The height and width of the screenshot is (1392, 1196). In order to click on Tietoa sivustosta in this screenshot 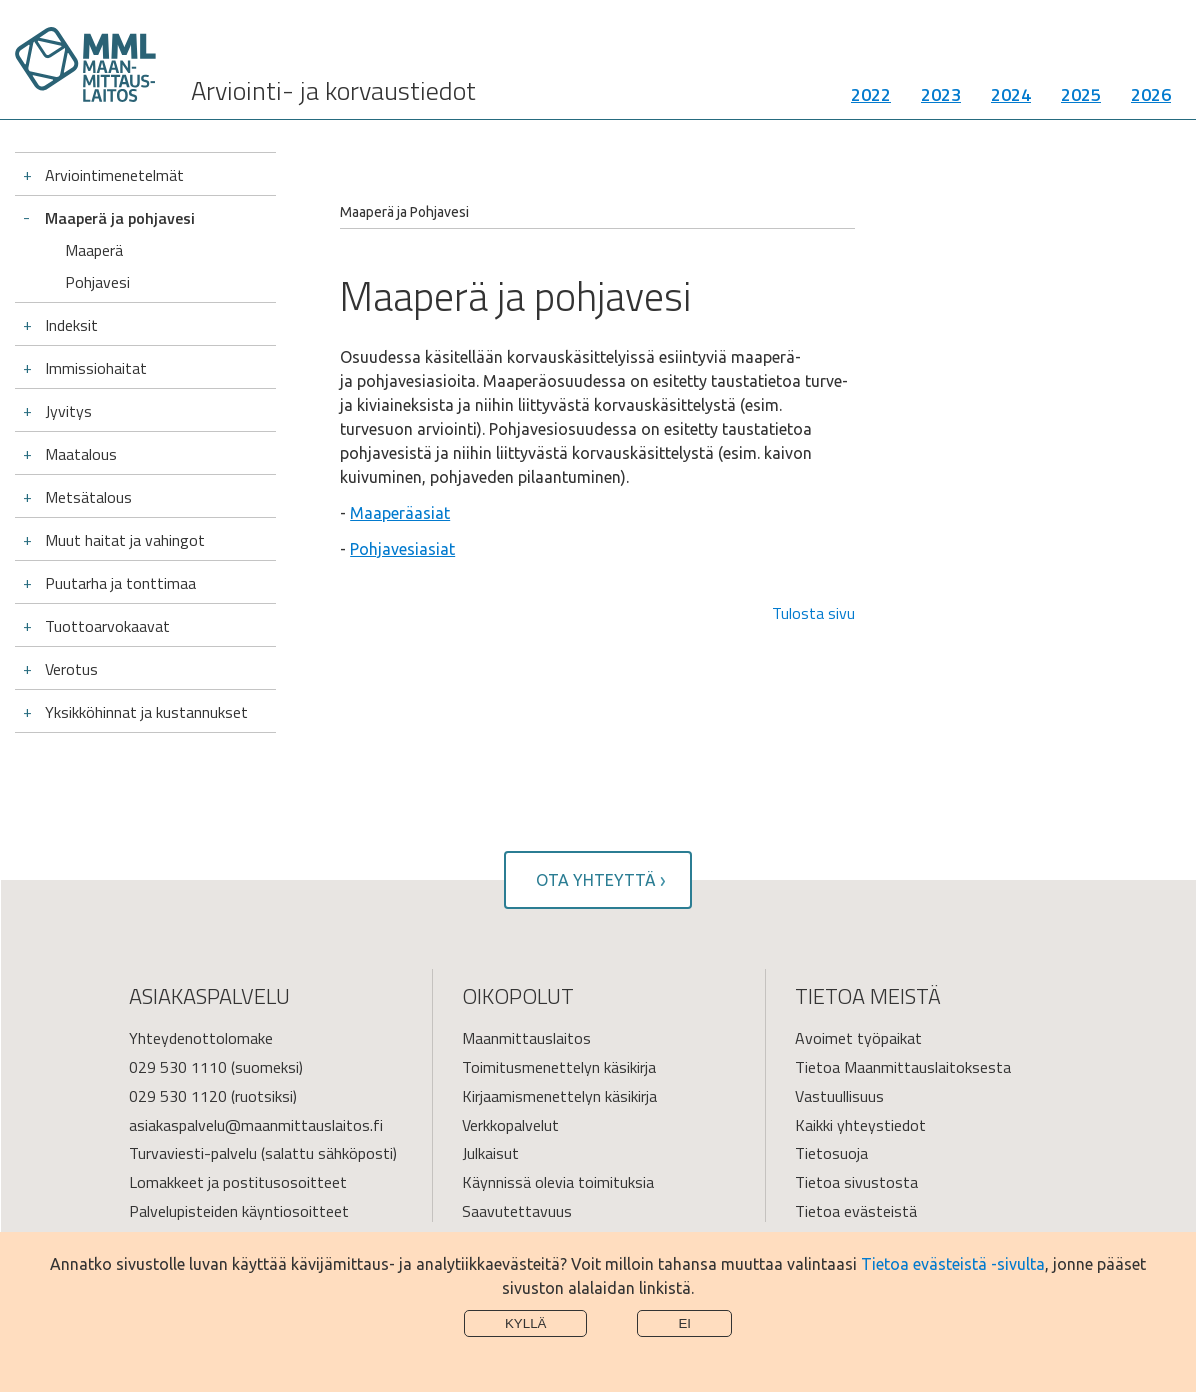, I will do `click(856, 1182)`.